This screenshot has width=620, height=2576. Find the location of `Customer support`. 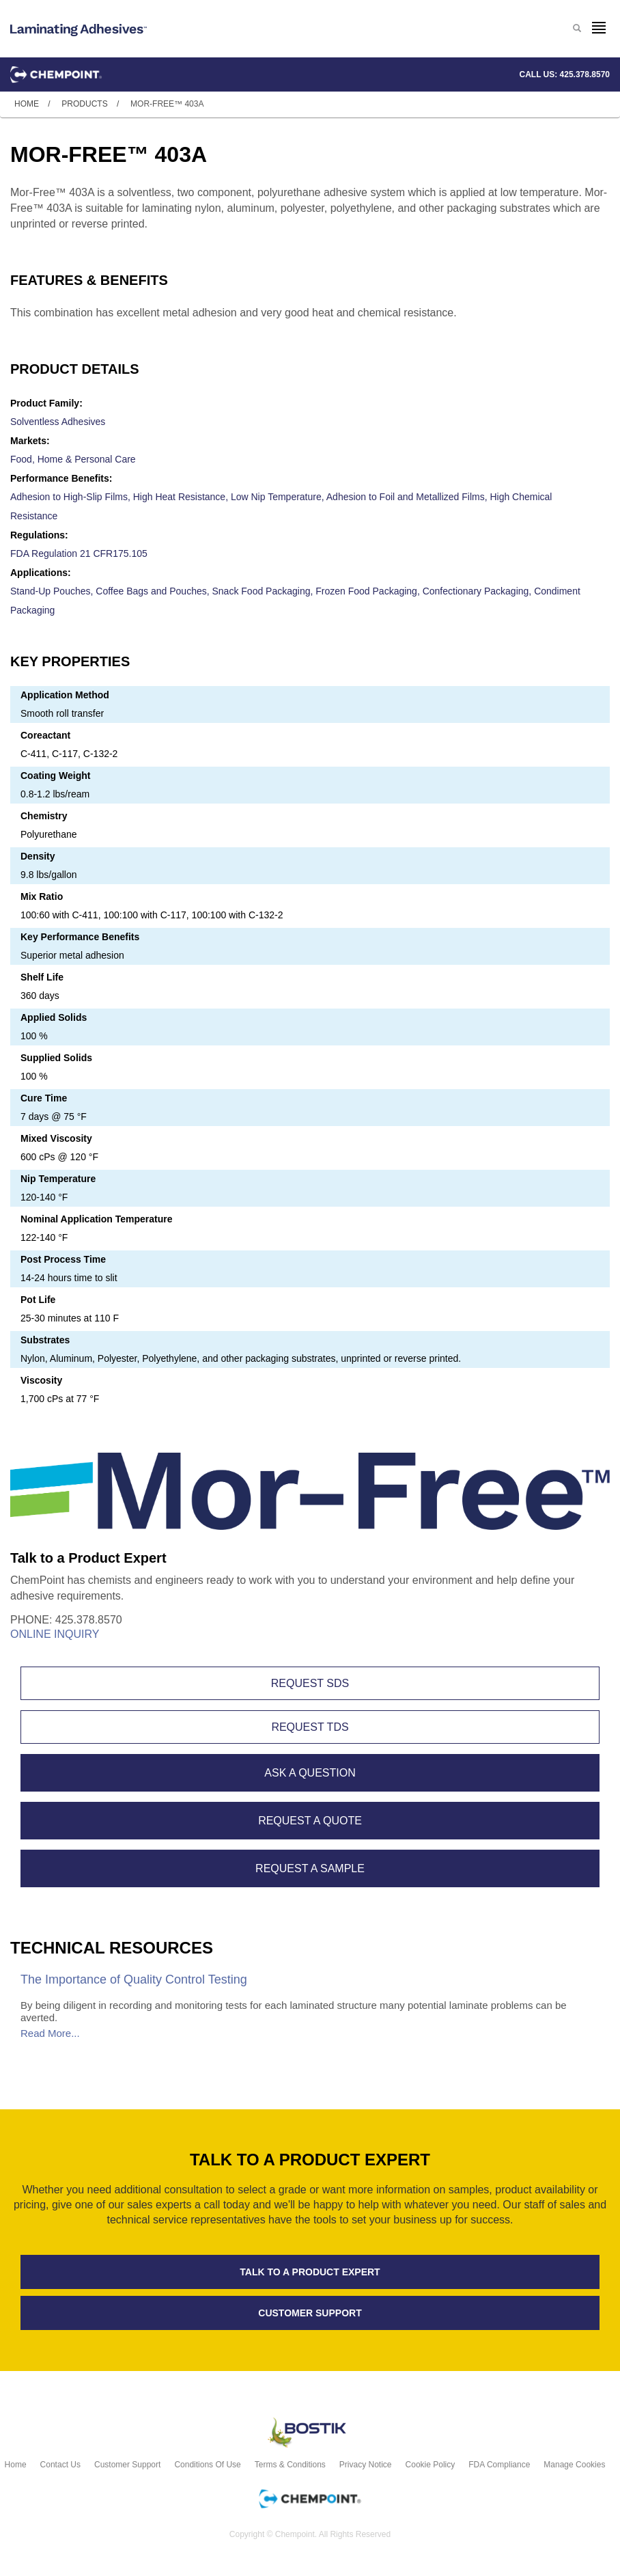

Customer support is located at coordinates (309, 2312).